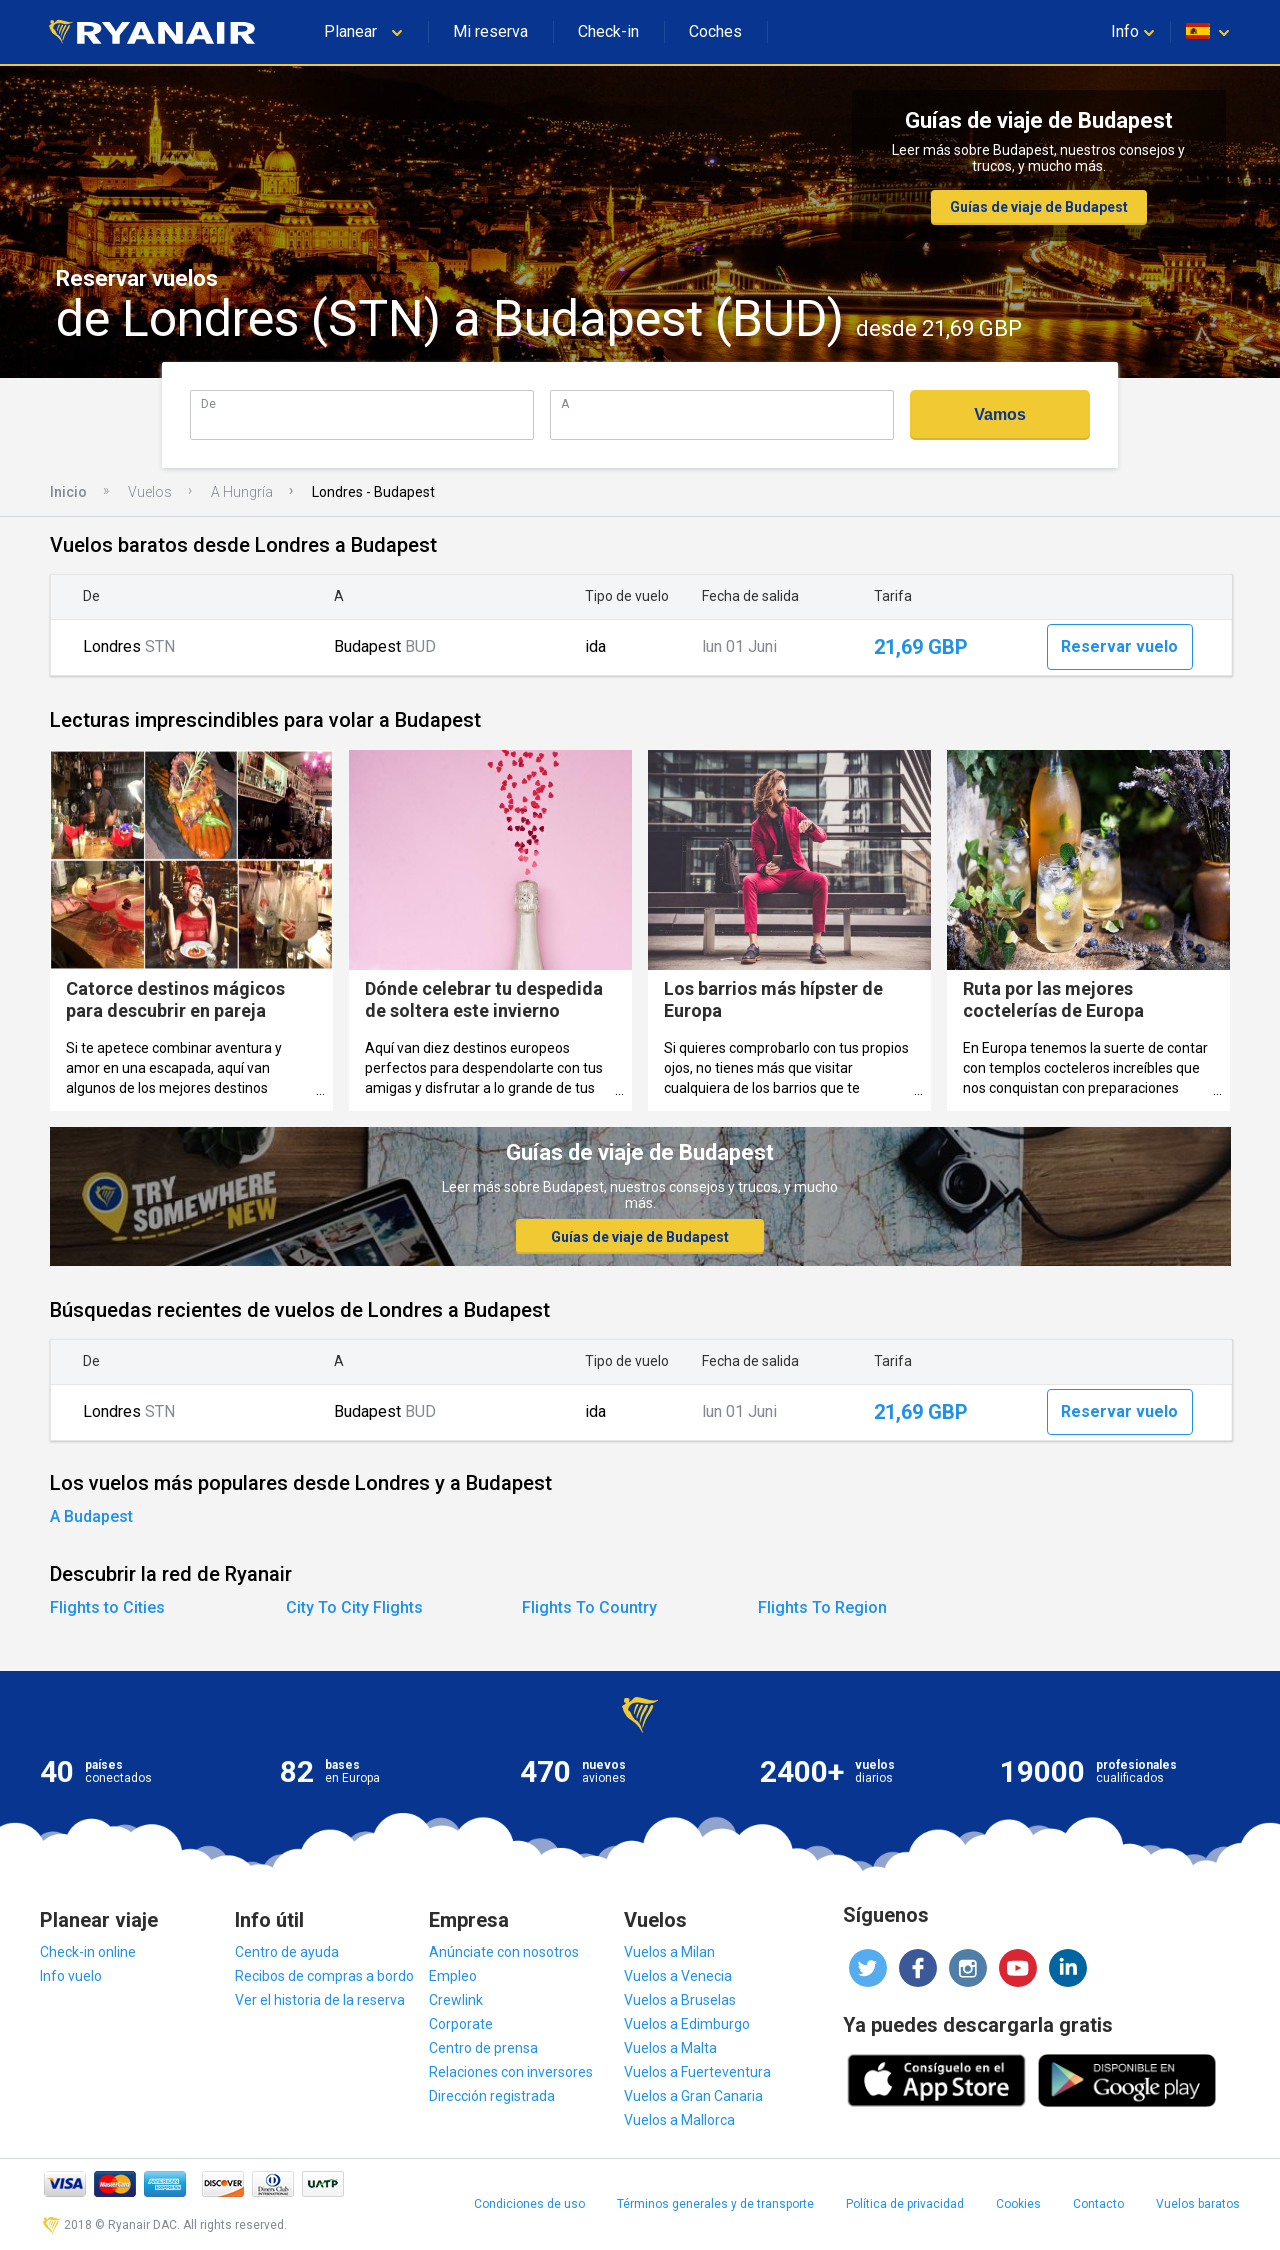 Image resolution: width=1280 pixels, height=2250 pixels. I want to click on Vuelos a Venecia, so click(678, 1976).